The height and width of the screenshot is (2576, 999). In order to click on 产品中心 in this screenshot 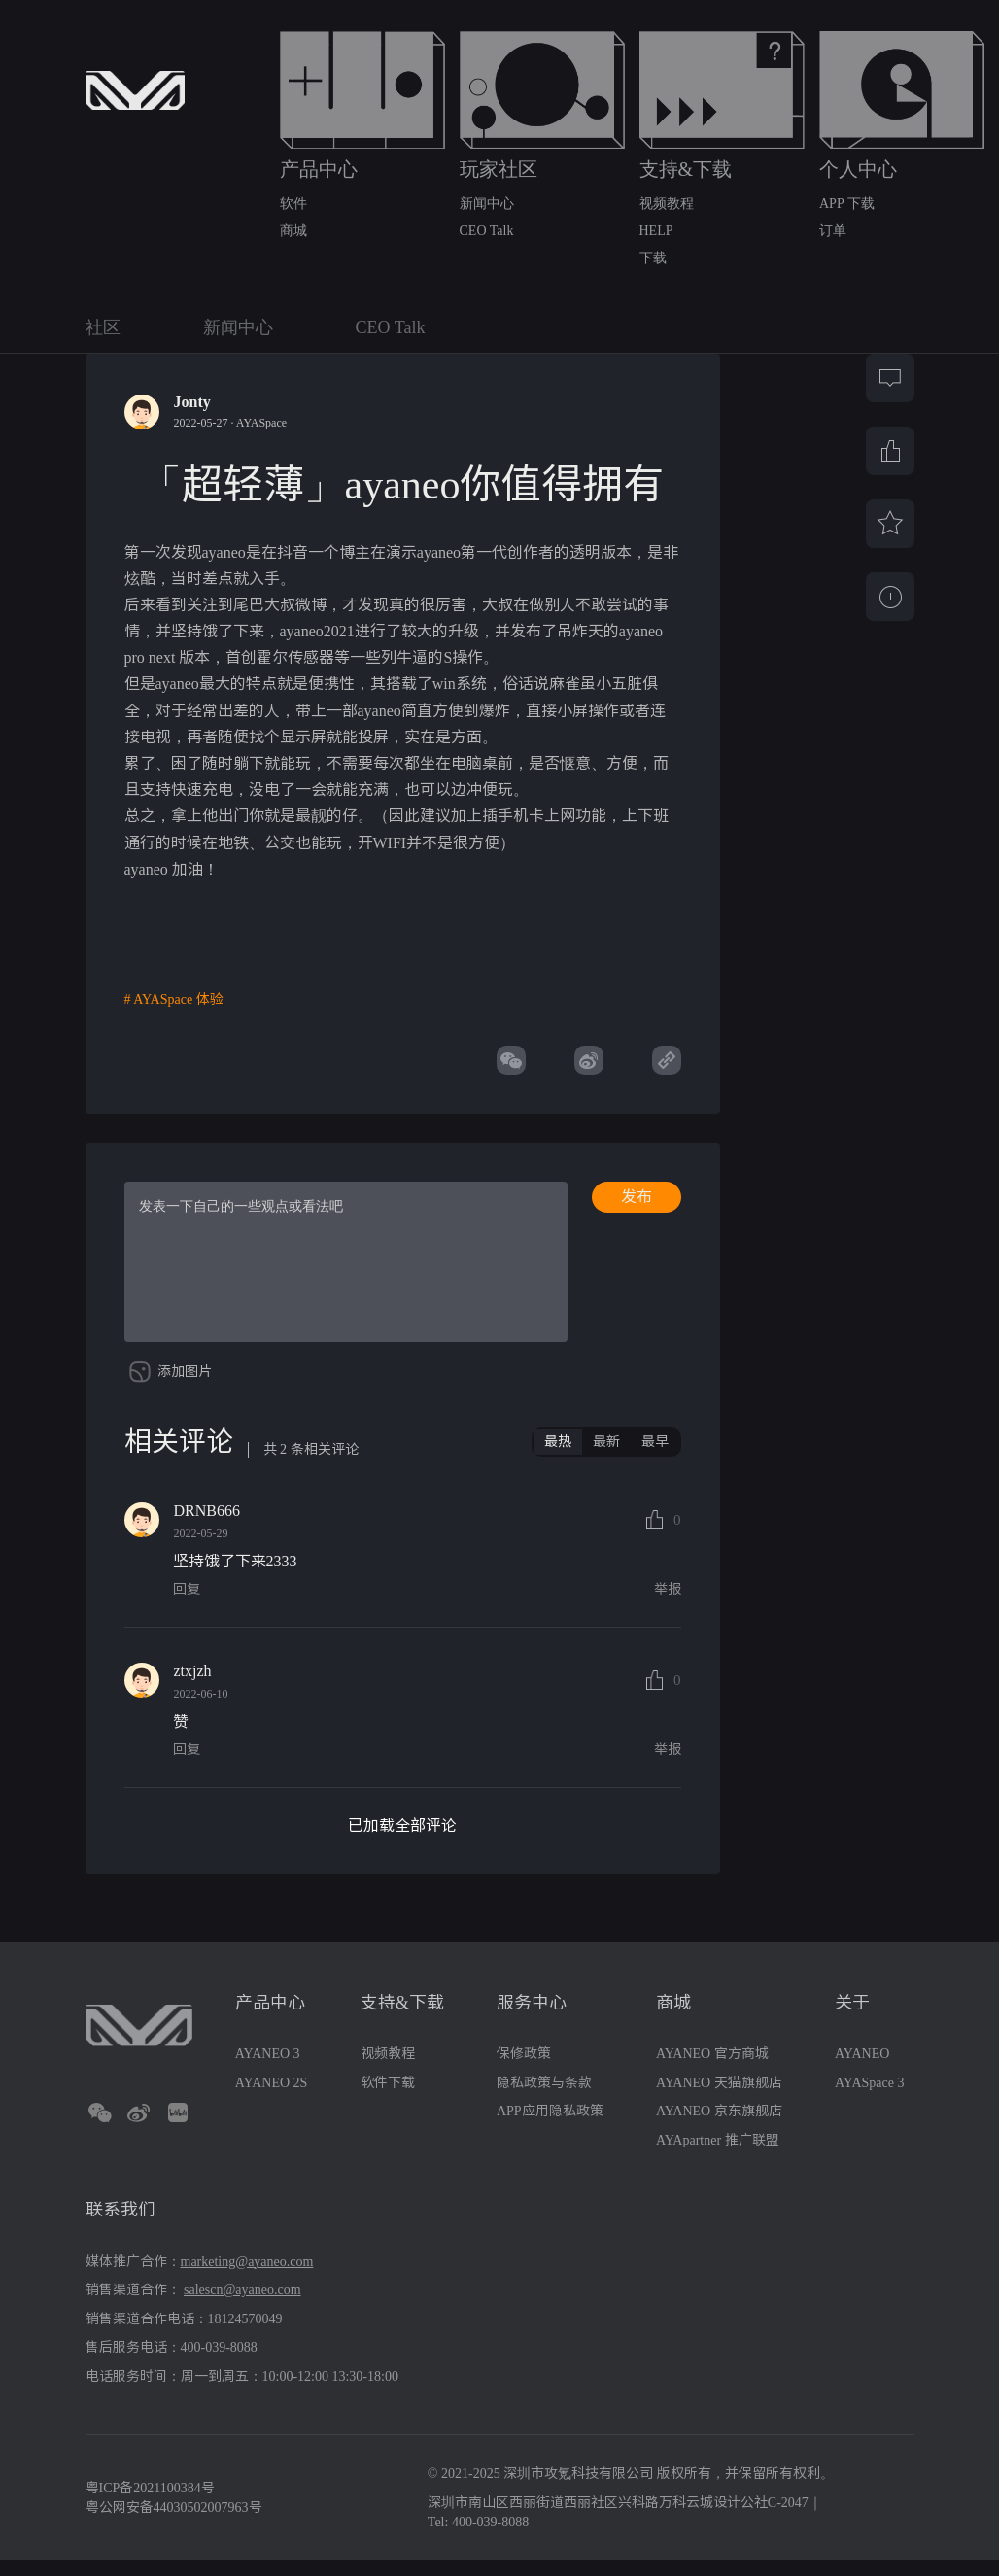, I will do `click(319, 169)`.